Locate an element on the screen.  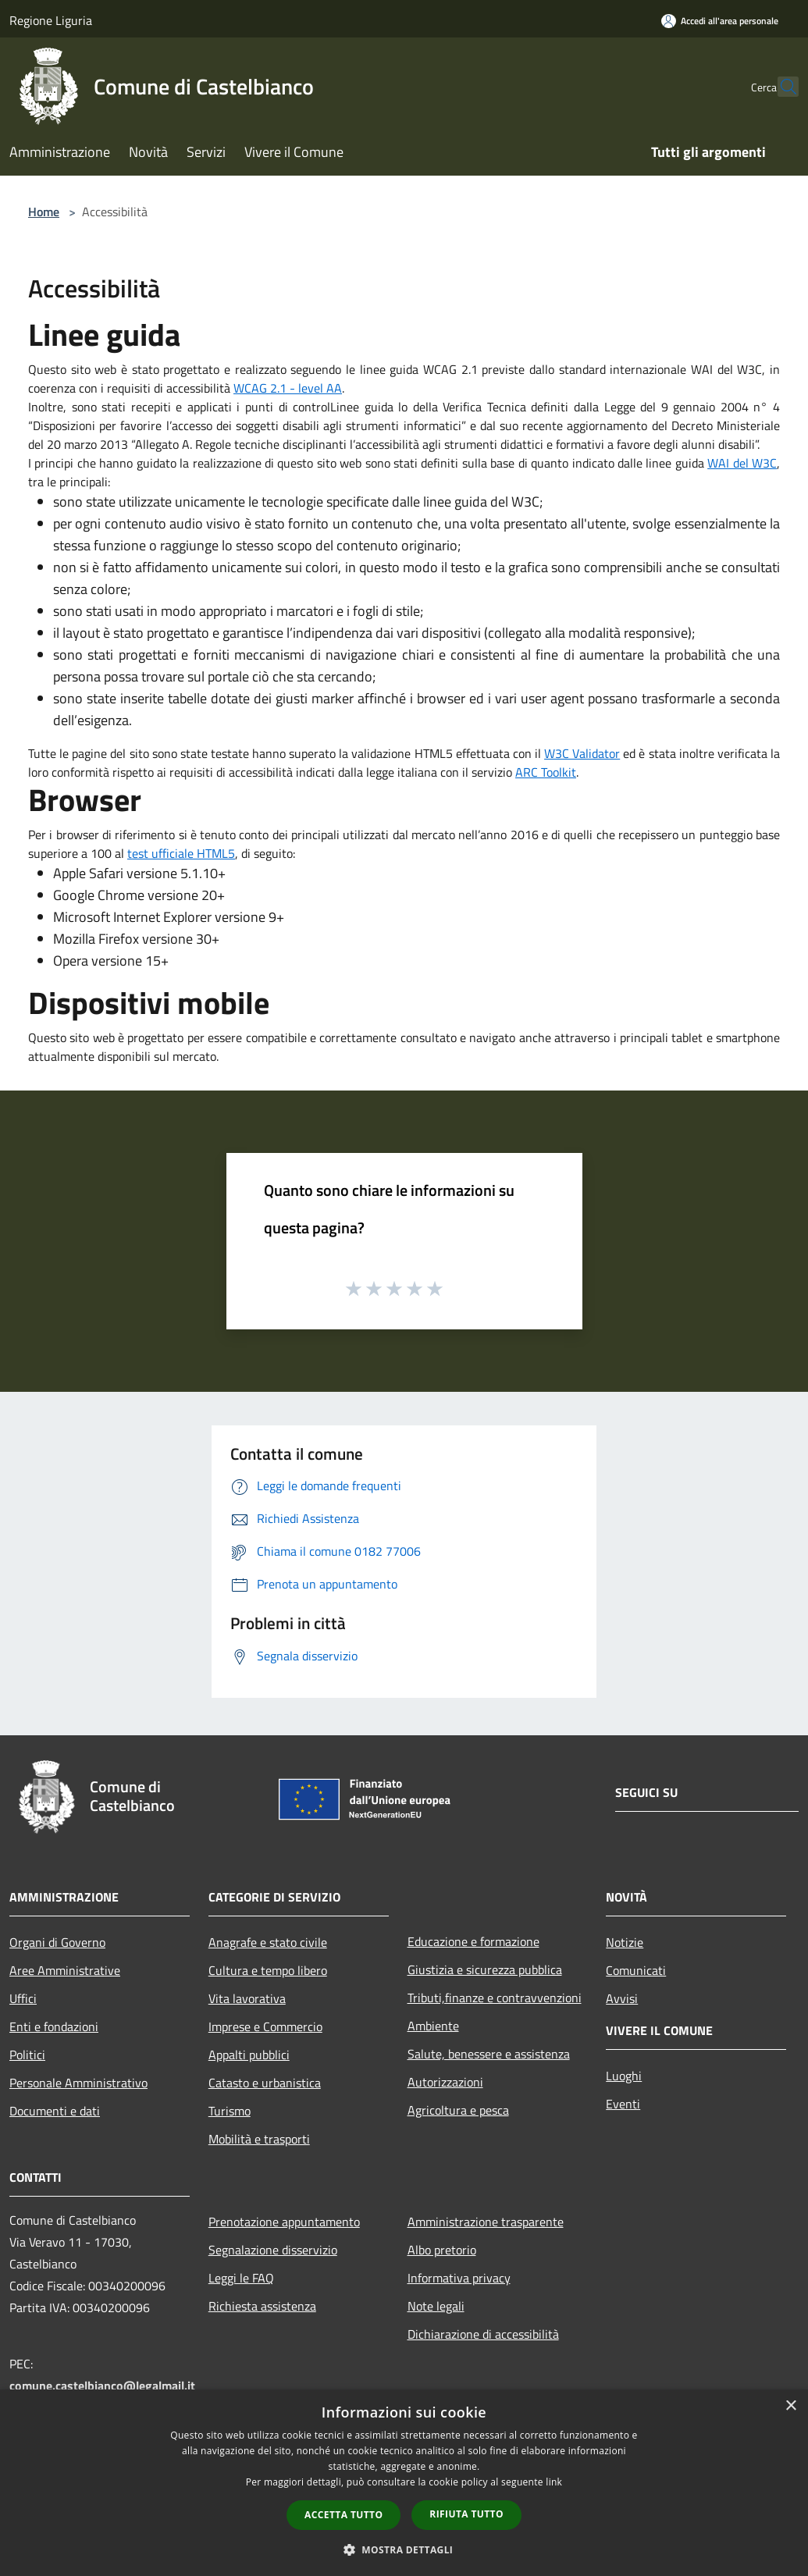
Appalti pubblici is located at coordinates (249, 2054).